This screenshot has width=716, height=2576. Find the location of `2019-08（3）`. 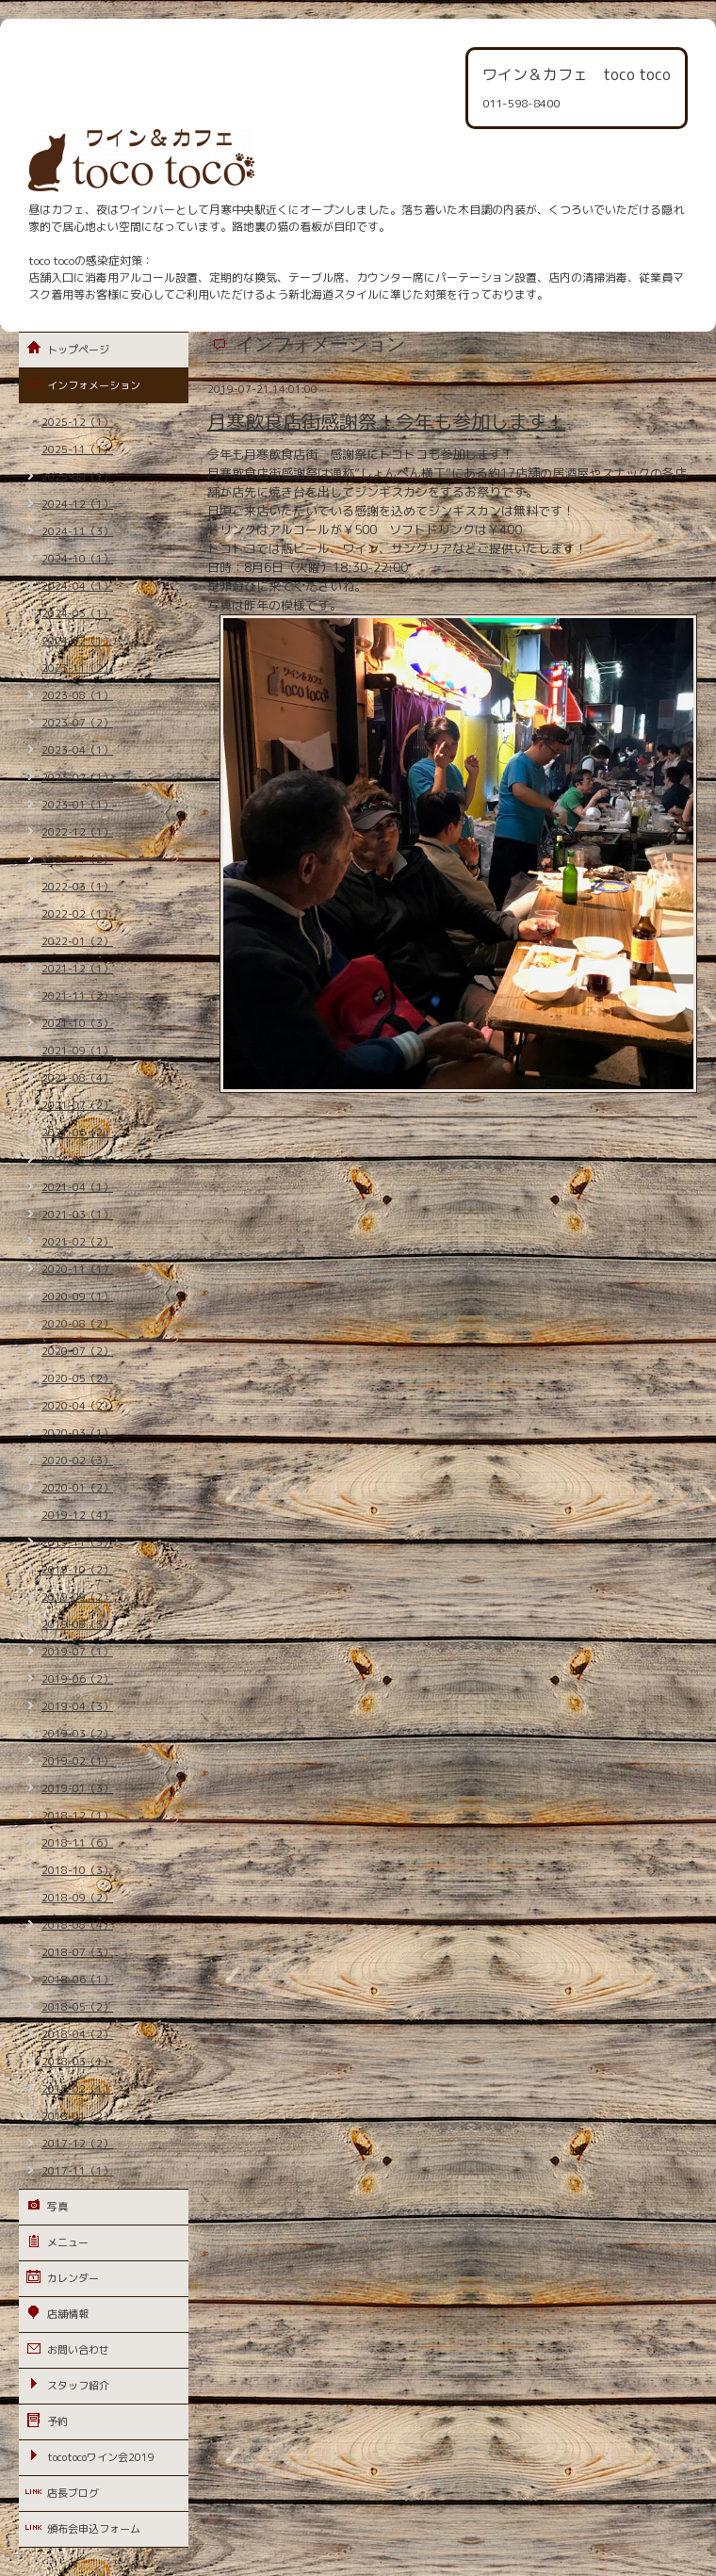

2019-08（3） is located at coordinates (77, 1624).